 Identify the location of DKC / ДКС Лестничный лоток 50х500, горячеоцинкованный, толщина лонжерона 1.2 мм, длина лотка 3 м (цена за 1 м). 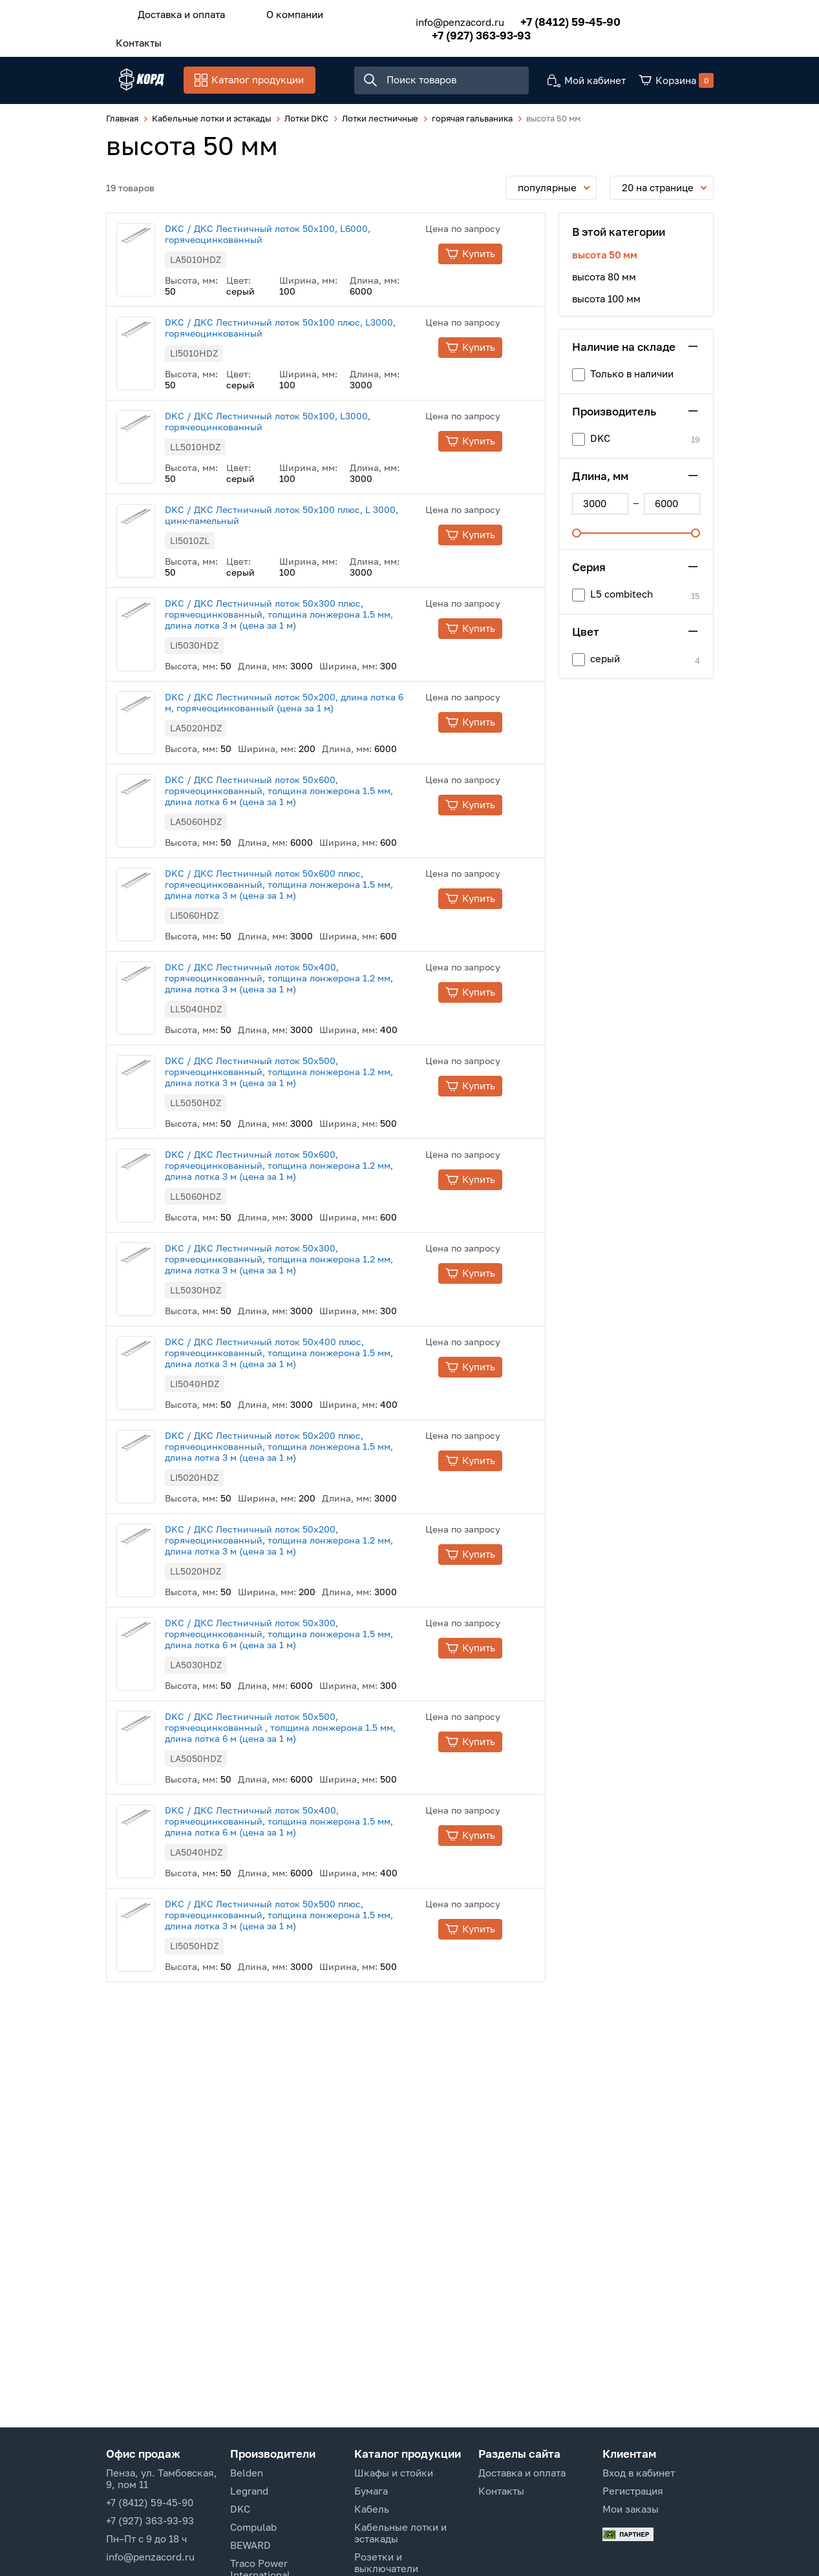
(305, 1074).